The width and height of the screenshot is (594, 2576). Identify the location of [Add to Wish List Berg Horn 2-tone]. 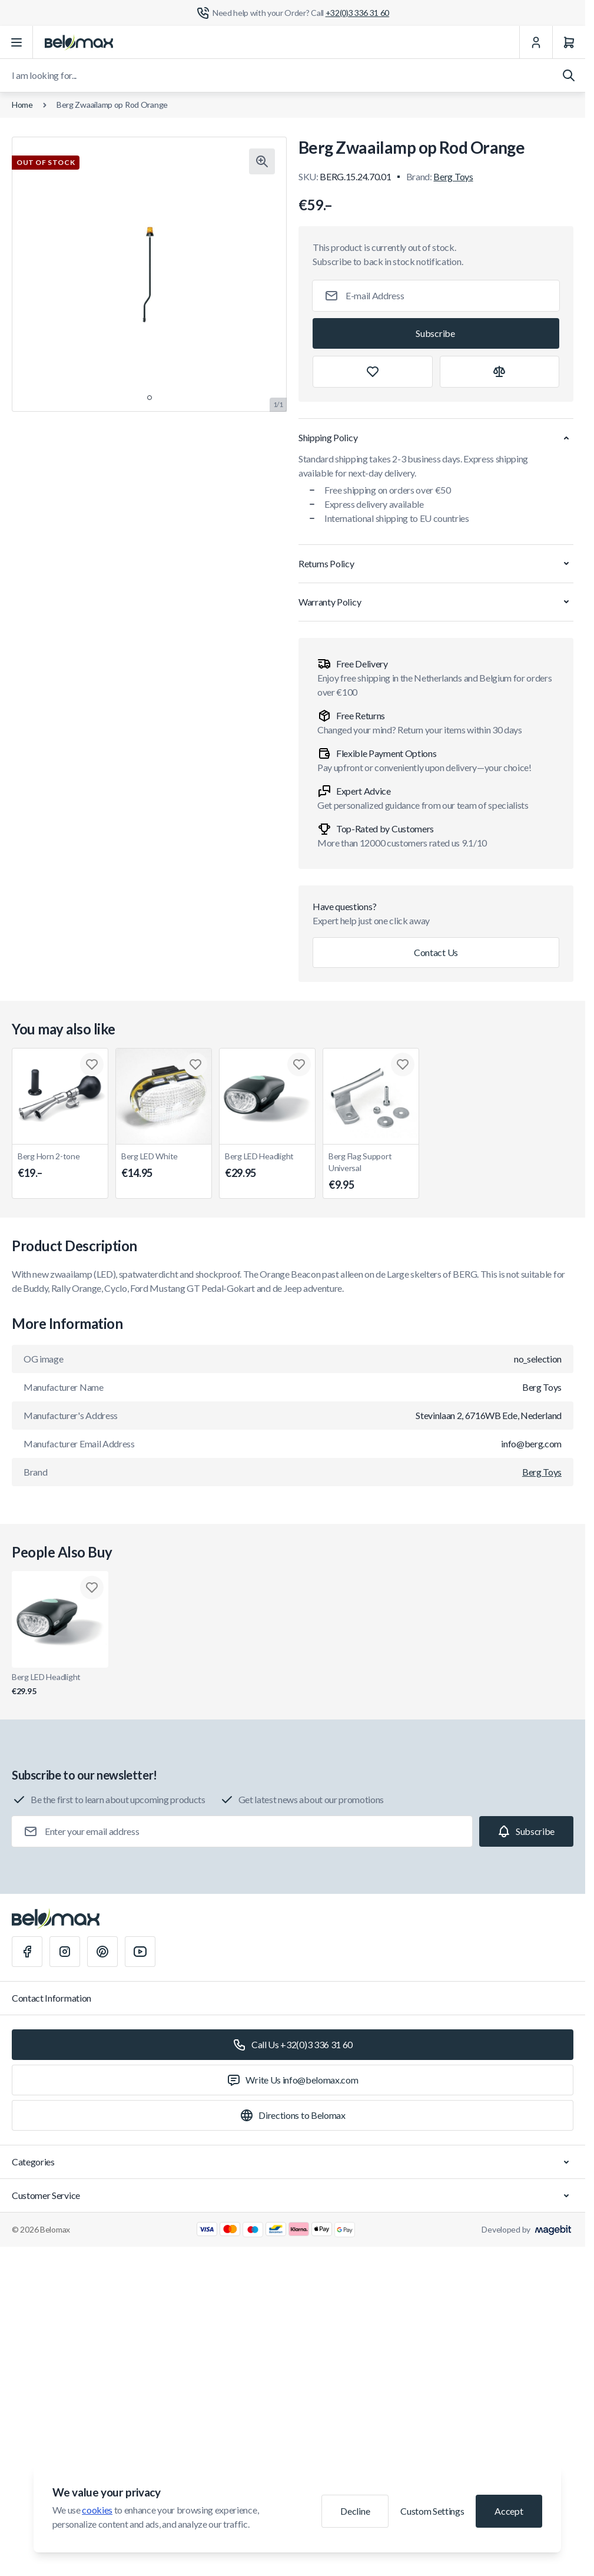
(91, 1064).